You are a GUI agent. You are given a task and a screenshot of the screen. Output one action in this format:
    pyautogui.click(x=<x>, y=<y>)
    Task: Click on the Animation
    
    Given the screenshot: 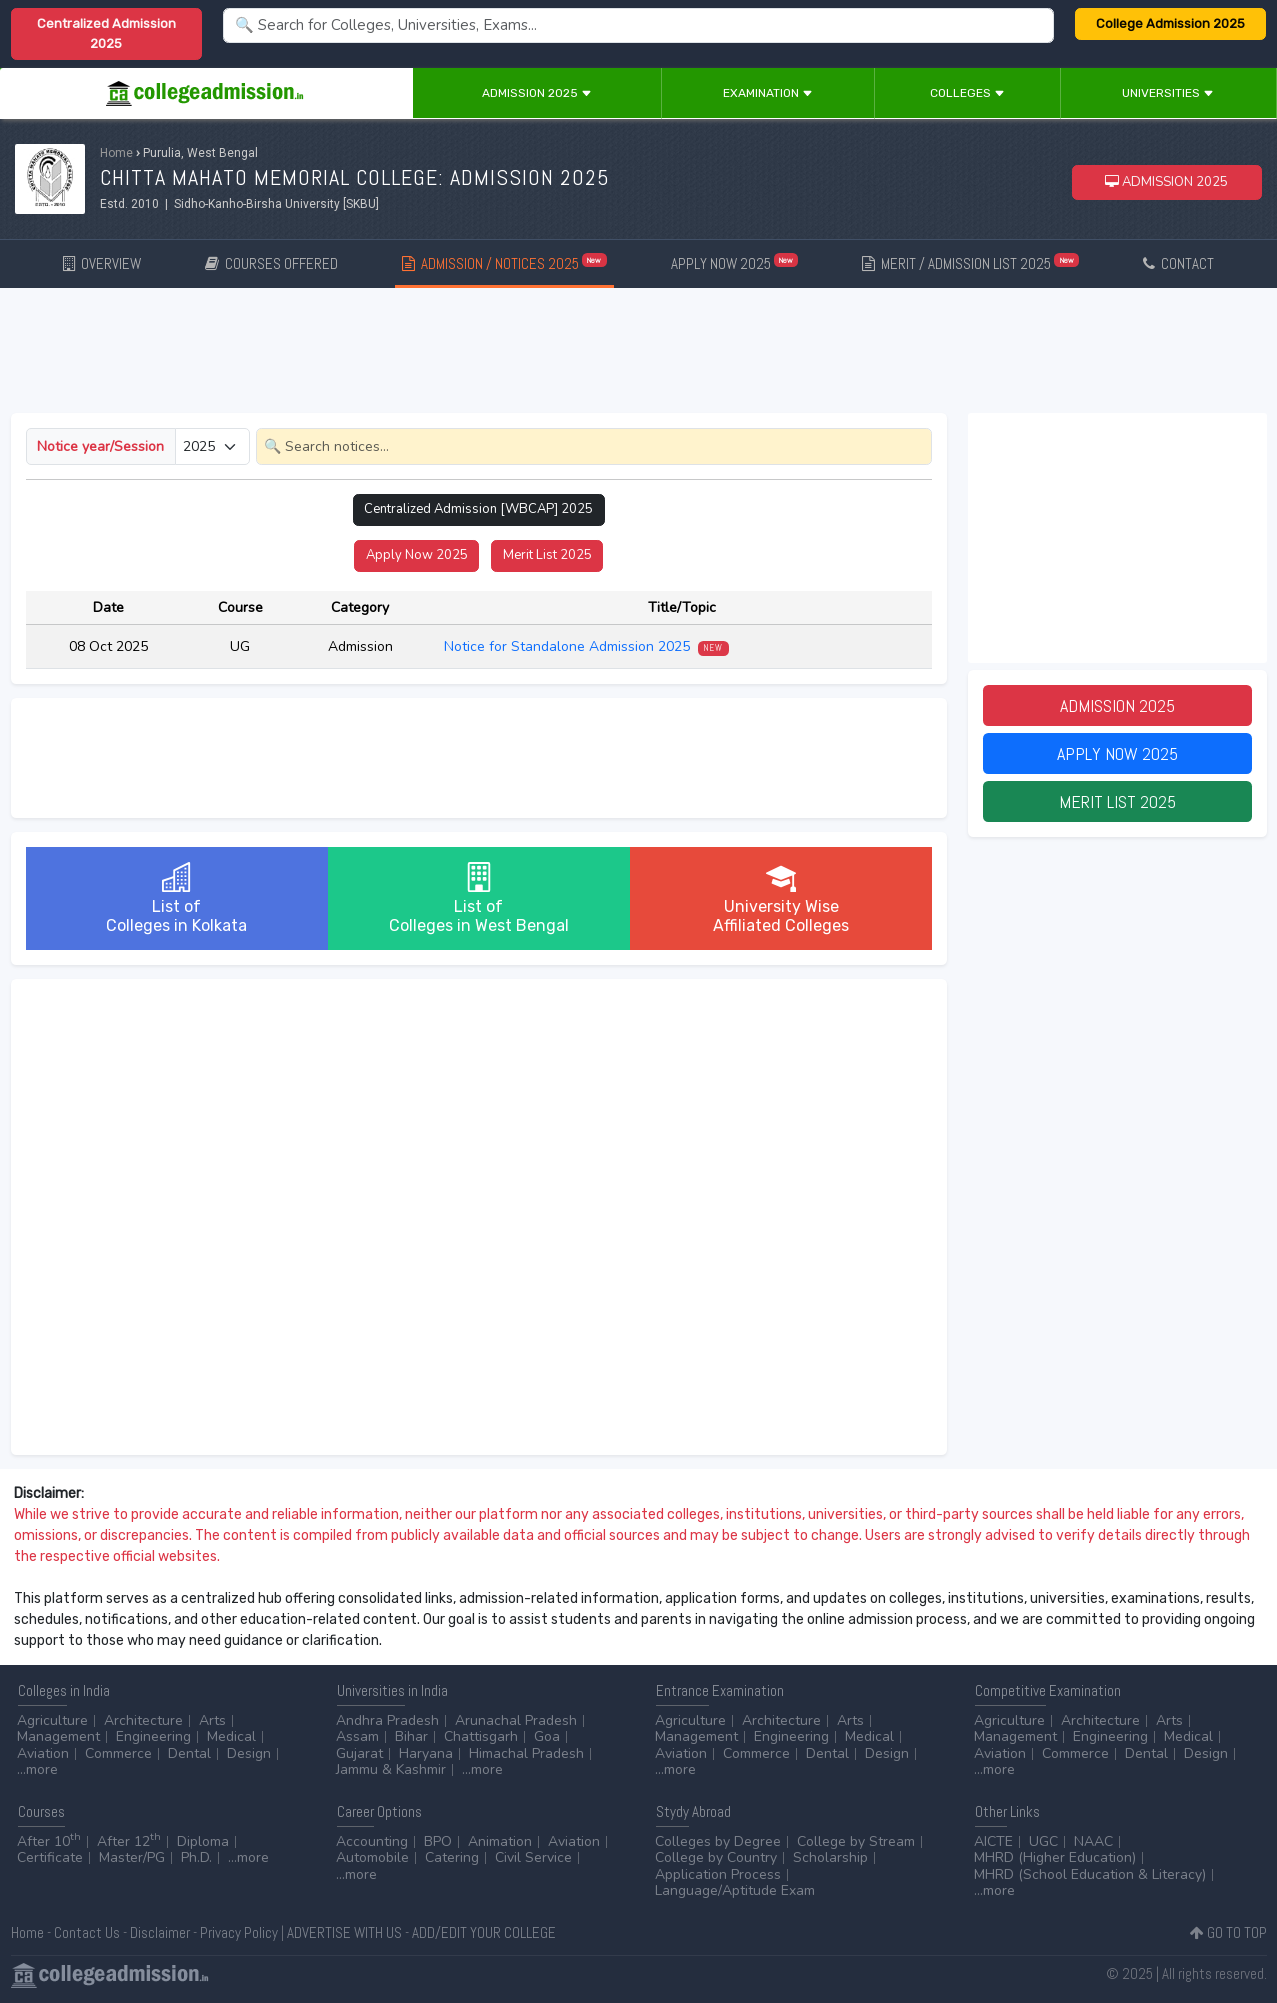 What is the action you would take?
    pyautogui.click(x=500, y=1841)
    